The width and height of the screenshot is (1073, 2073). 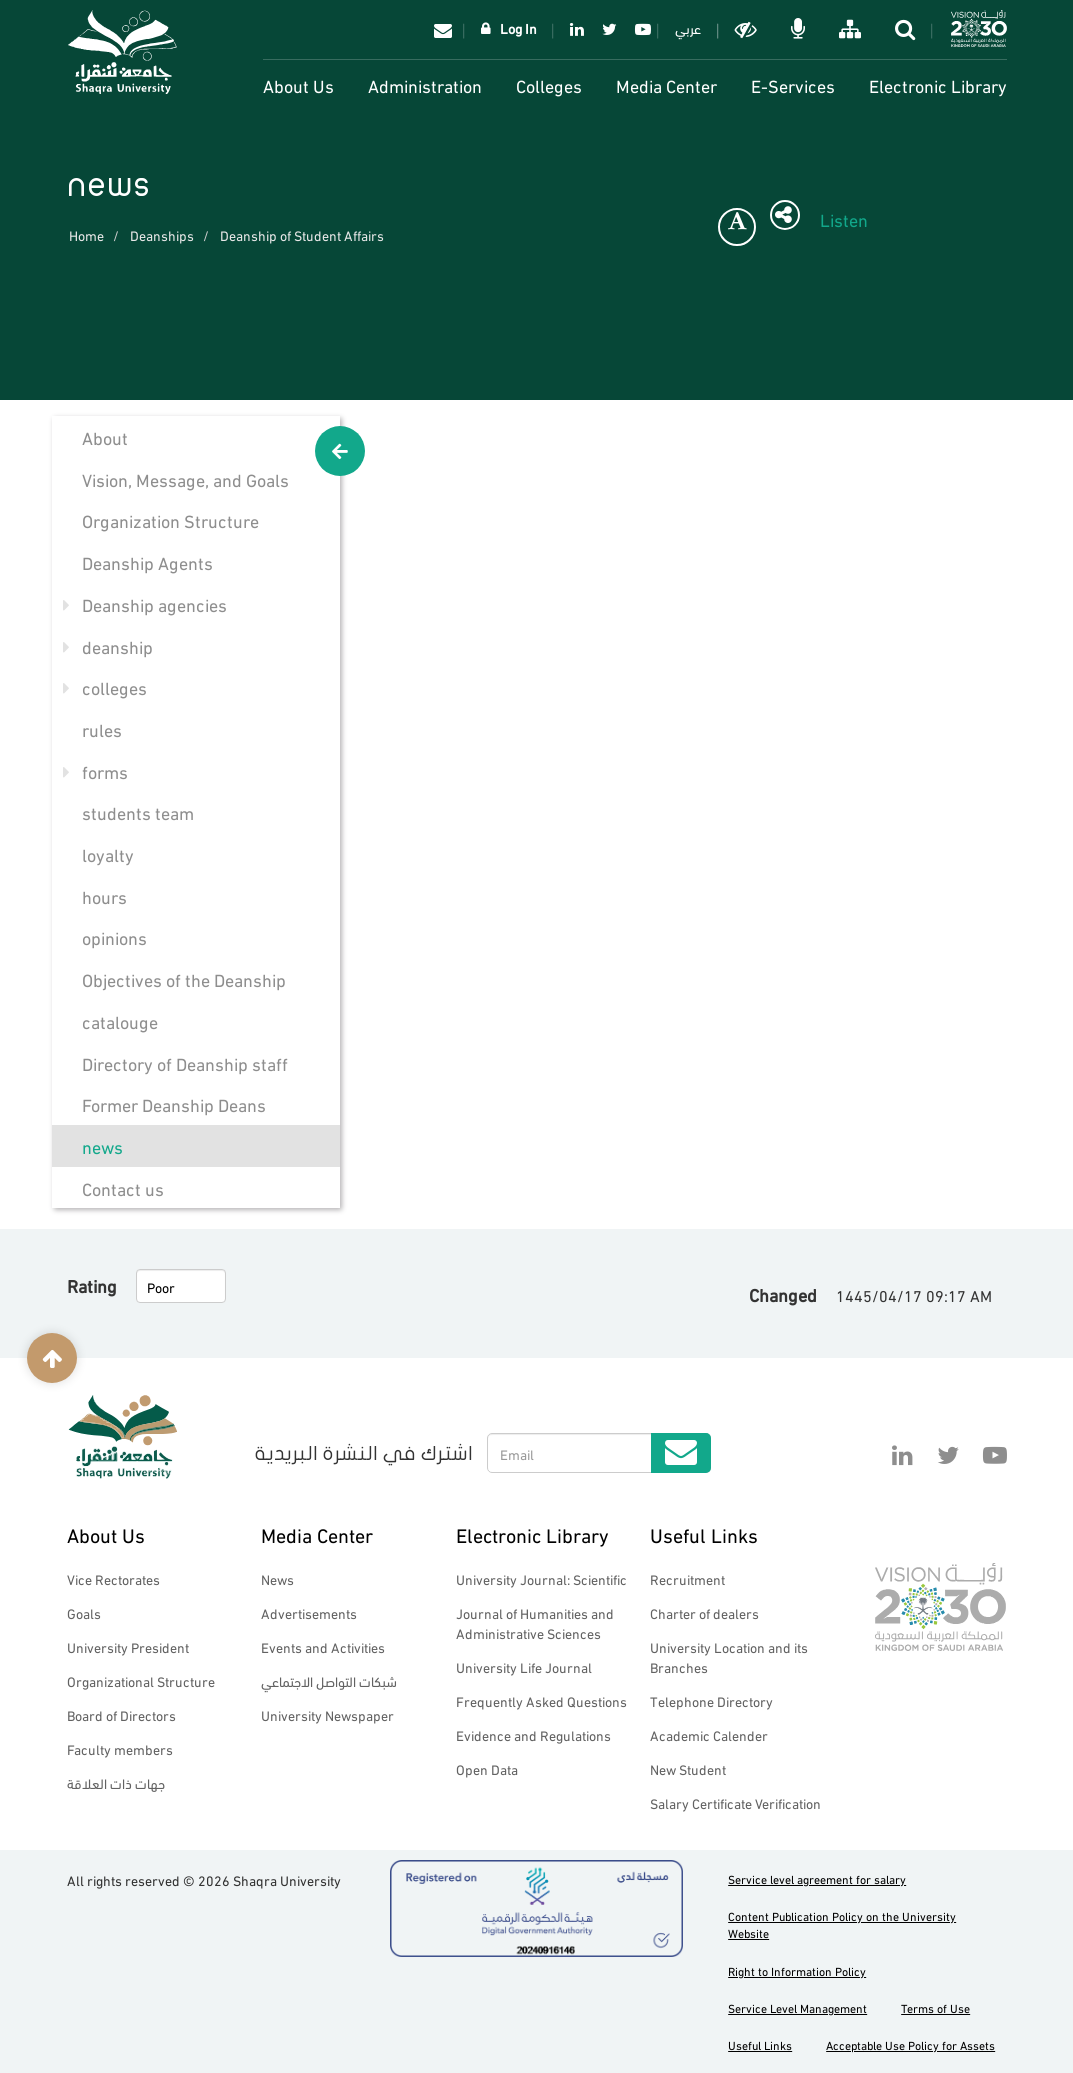 I want to click on About Us, so click(x=298, y=84).